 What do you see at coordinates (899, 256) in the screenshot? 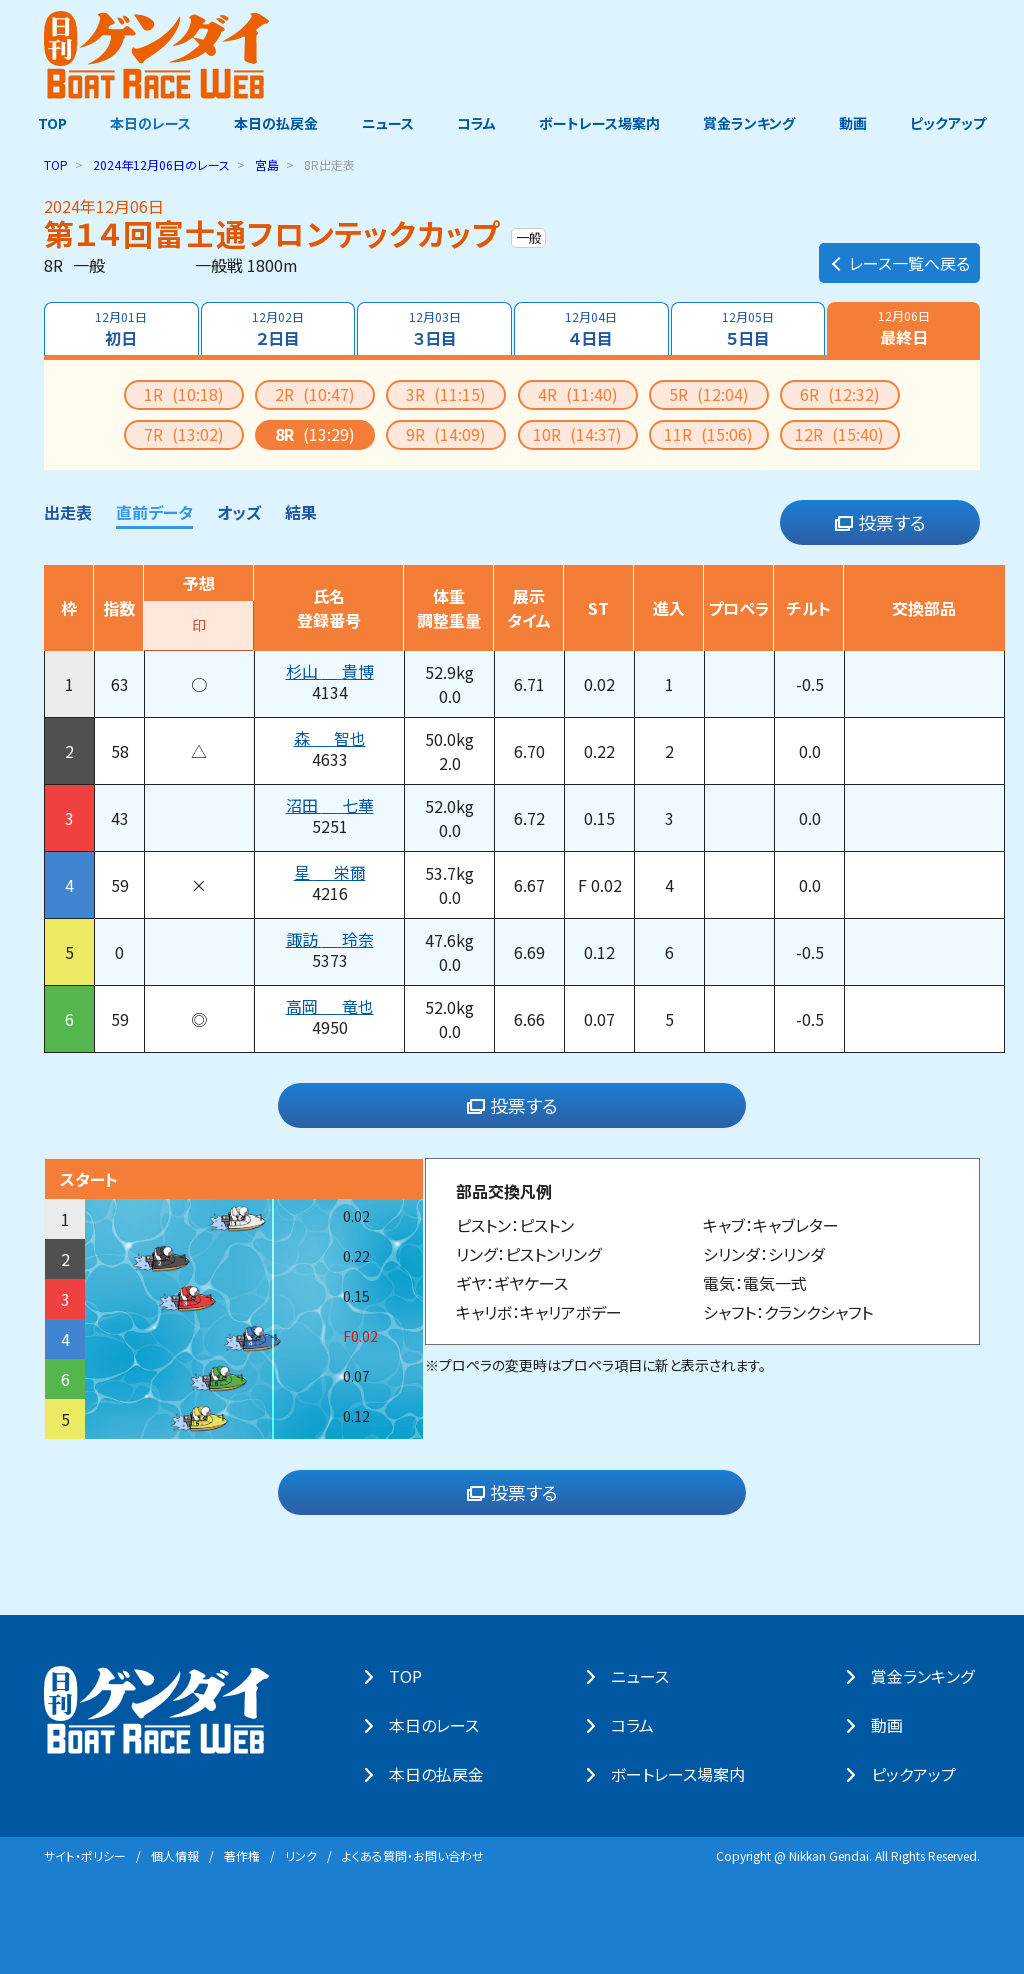
I see `レース一覧へ戻る` at bounding box center [899, 256].